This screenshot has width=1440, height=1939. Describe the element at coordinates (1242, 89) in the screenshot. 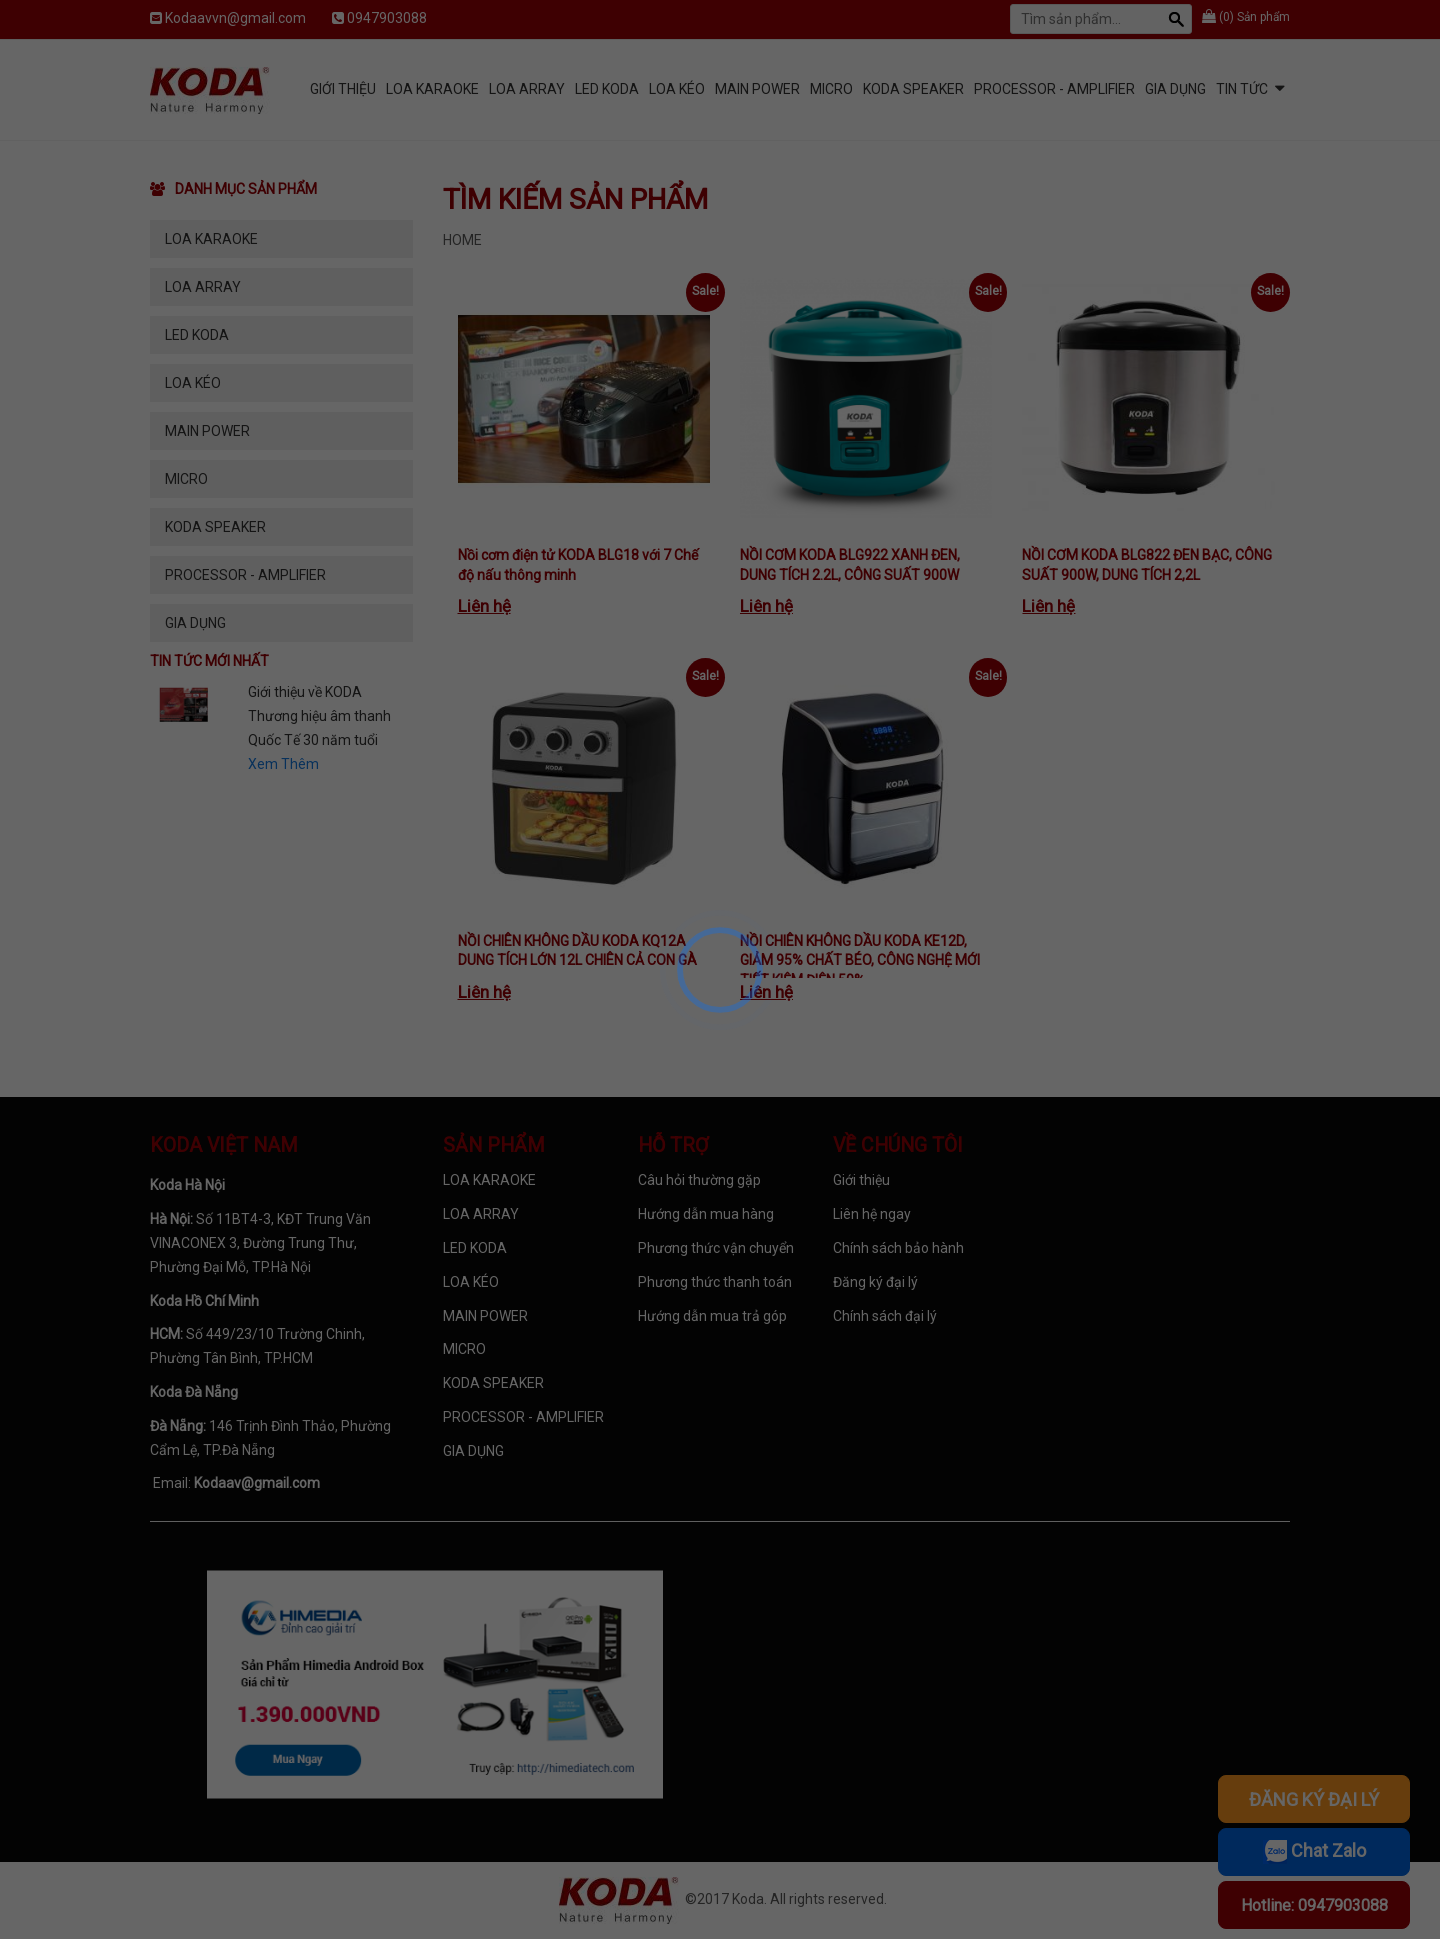

I see `Tin tức` at that location.